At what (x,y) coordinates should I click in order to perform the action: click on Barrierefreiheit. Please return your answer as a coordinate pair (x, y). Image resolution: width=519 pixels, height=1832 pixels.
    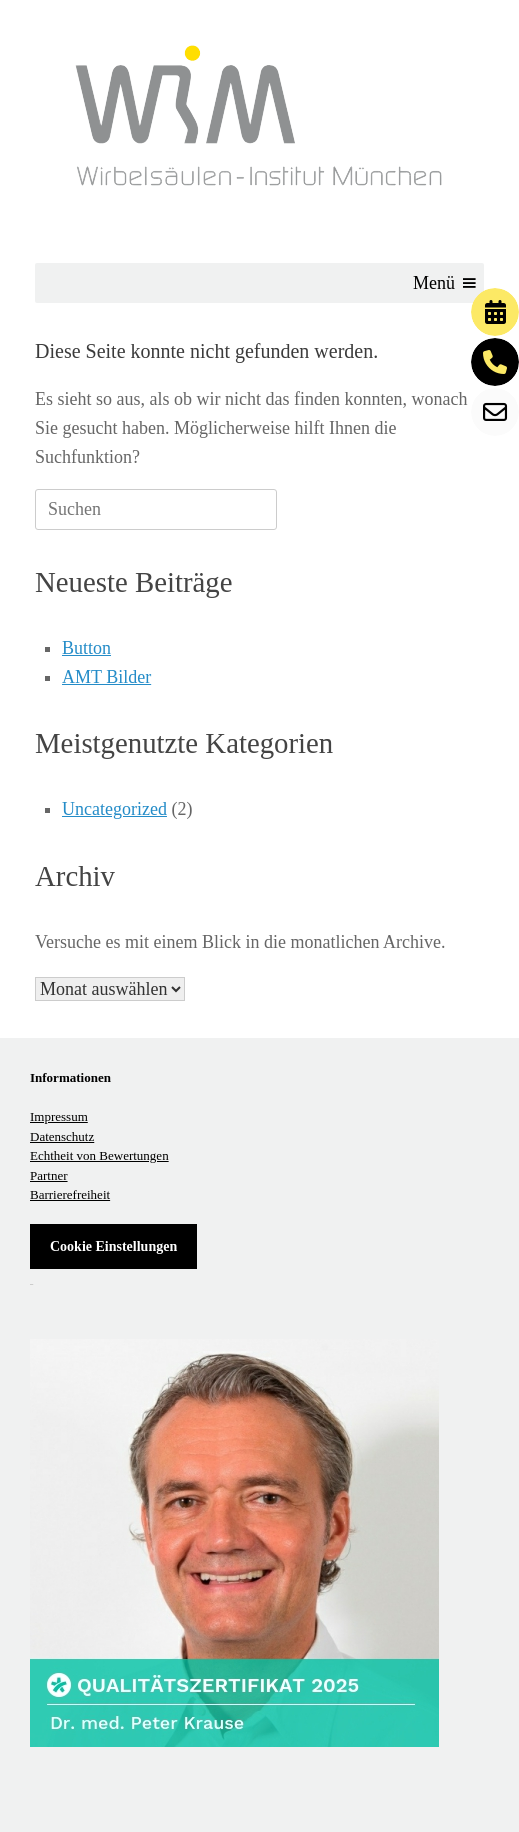
    Looking at the image, I should click on (70, 1194).